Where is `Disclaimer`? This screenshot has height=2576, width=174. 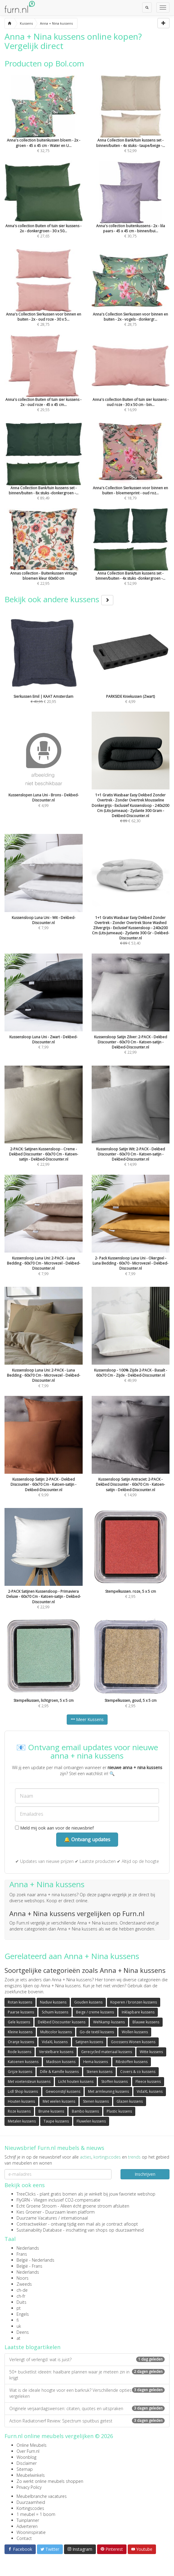 Disclaimer is located at coordinates (27, 2463).